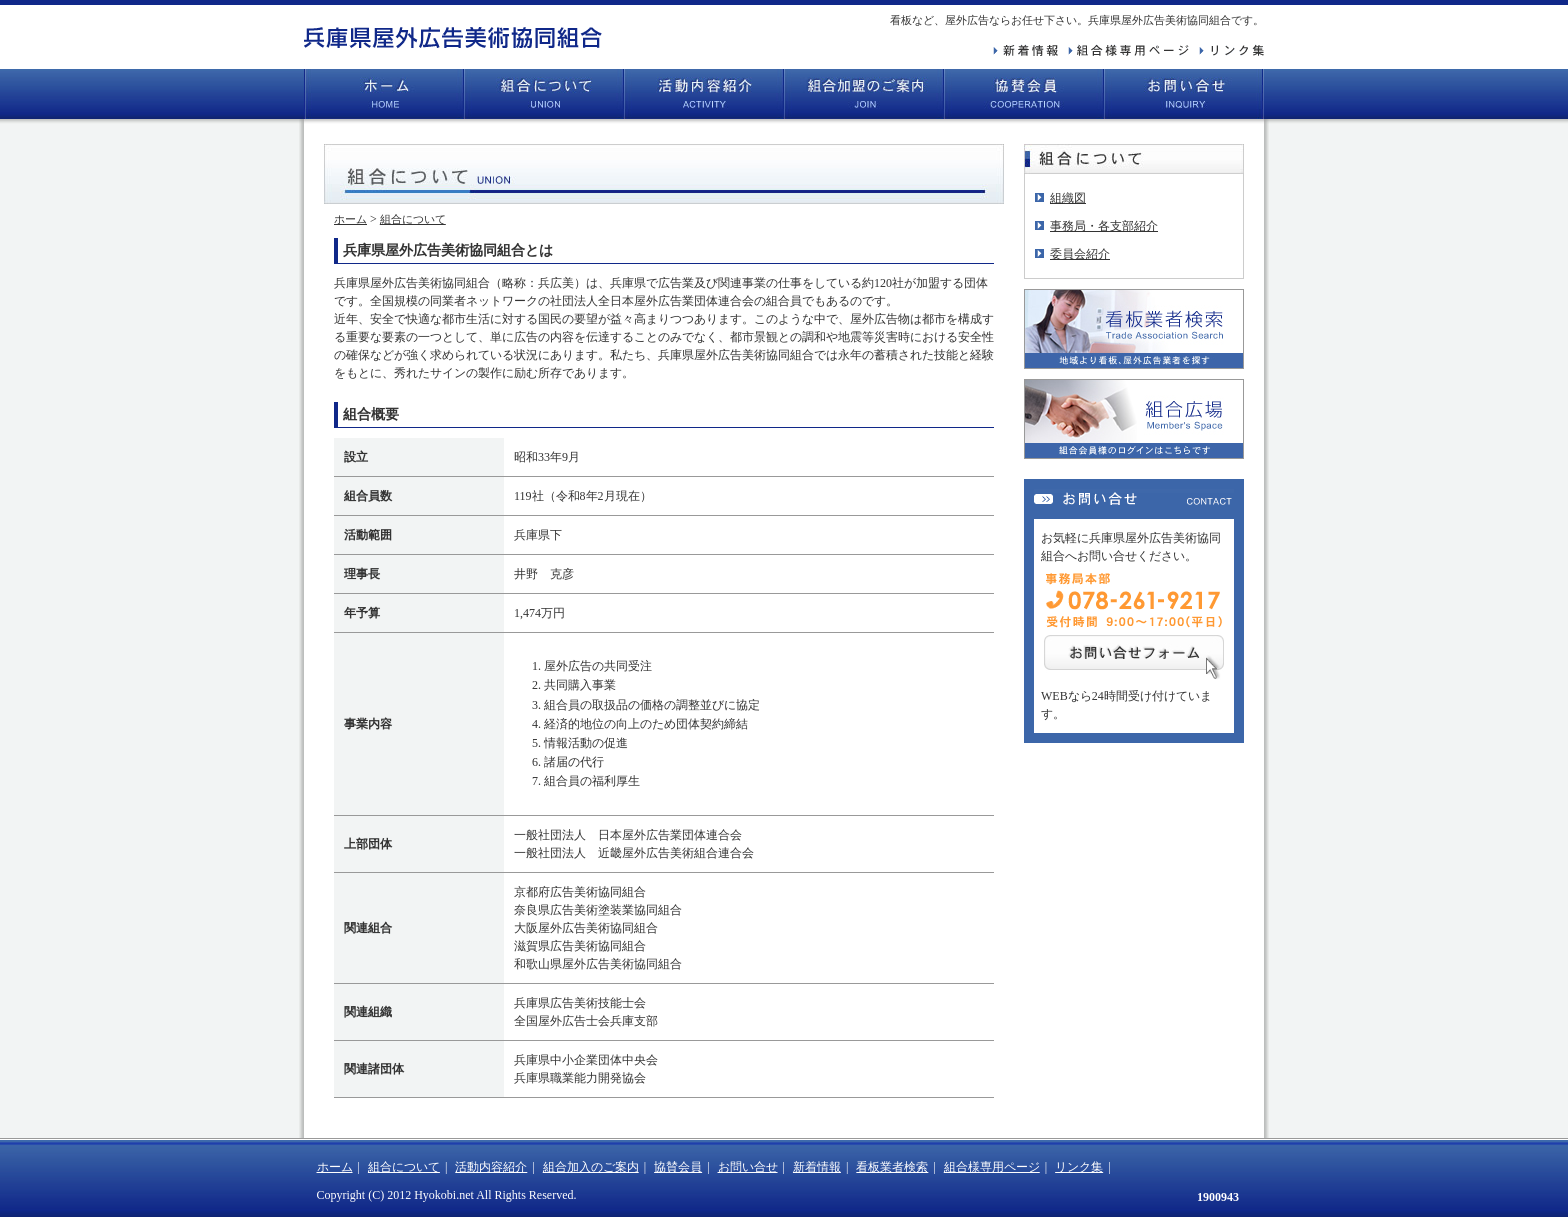 Image resolution: width=1568 pixels, height=1217 pixels. Describe the element at coordinates (1104, 226) in the screenshot. I see `事務局・各支部紹介` at that location.